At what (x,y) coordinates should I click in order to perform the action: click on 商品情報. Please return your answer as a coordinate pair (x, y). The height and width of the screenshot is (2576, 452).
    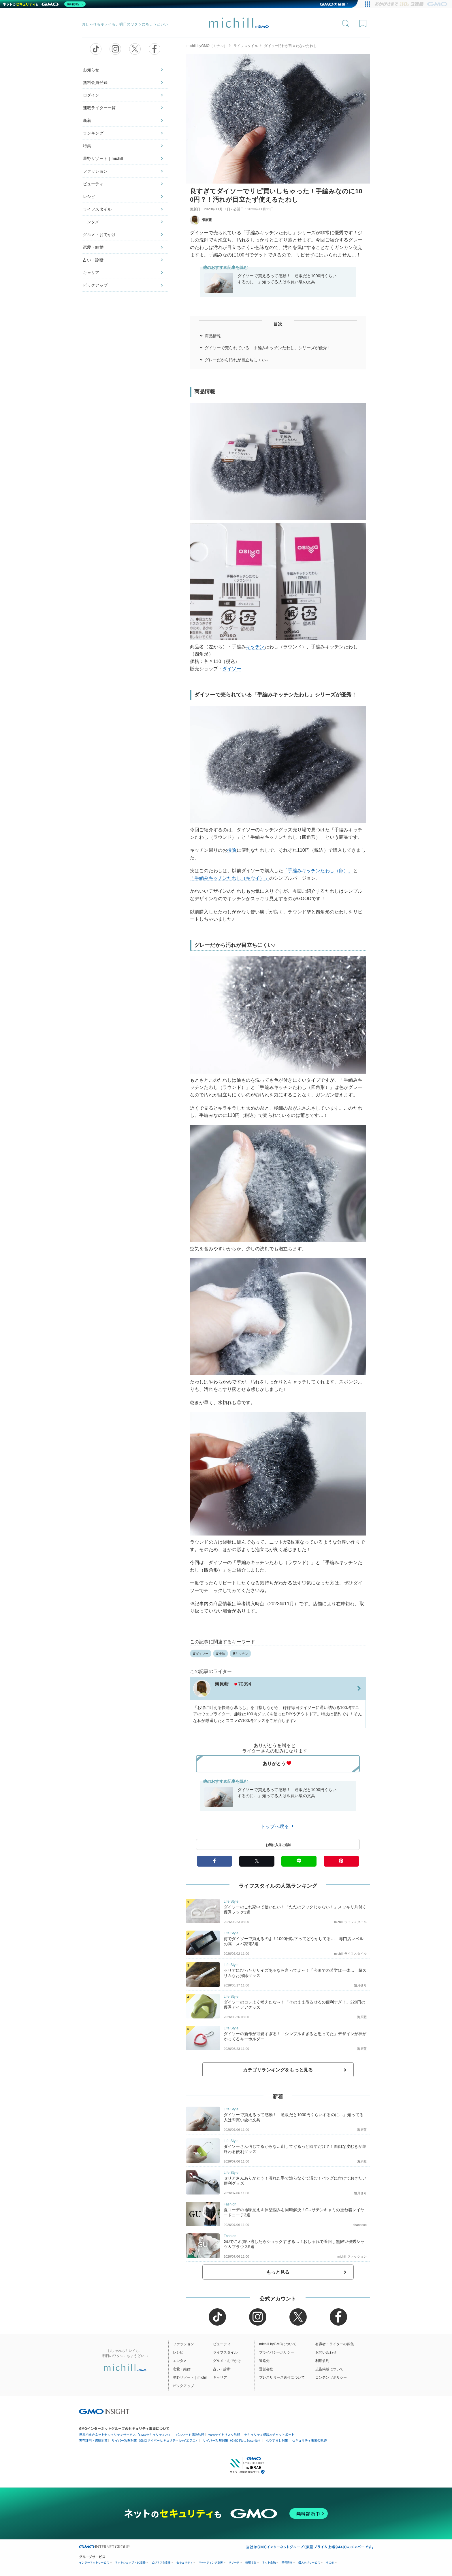
    Looking at the image, I should click on (213, 336).